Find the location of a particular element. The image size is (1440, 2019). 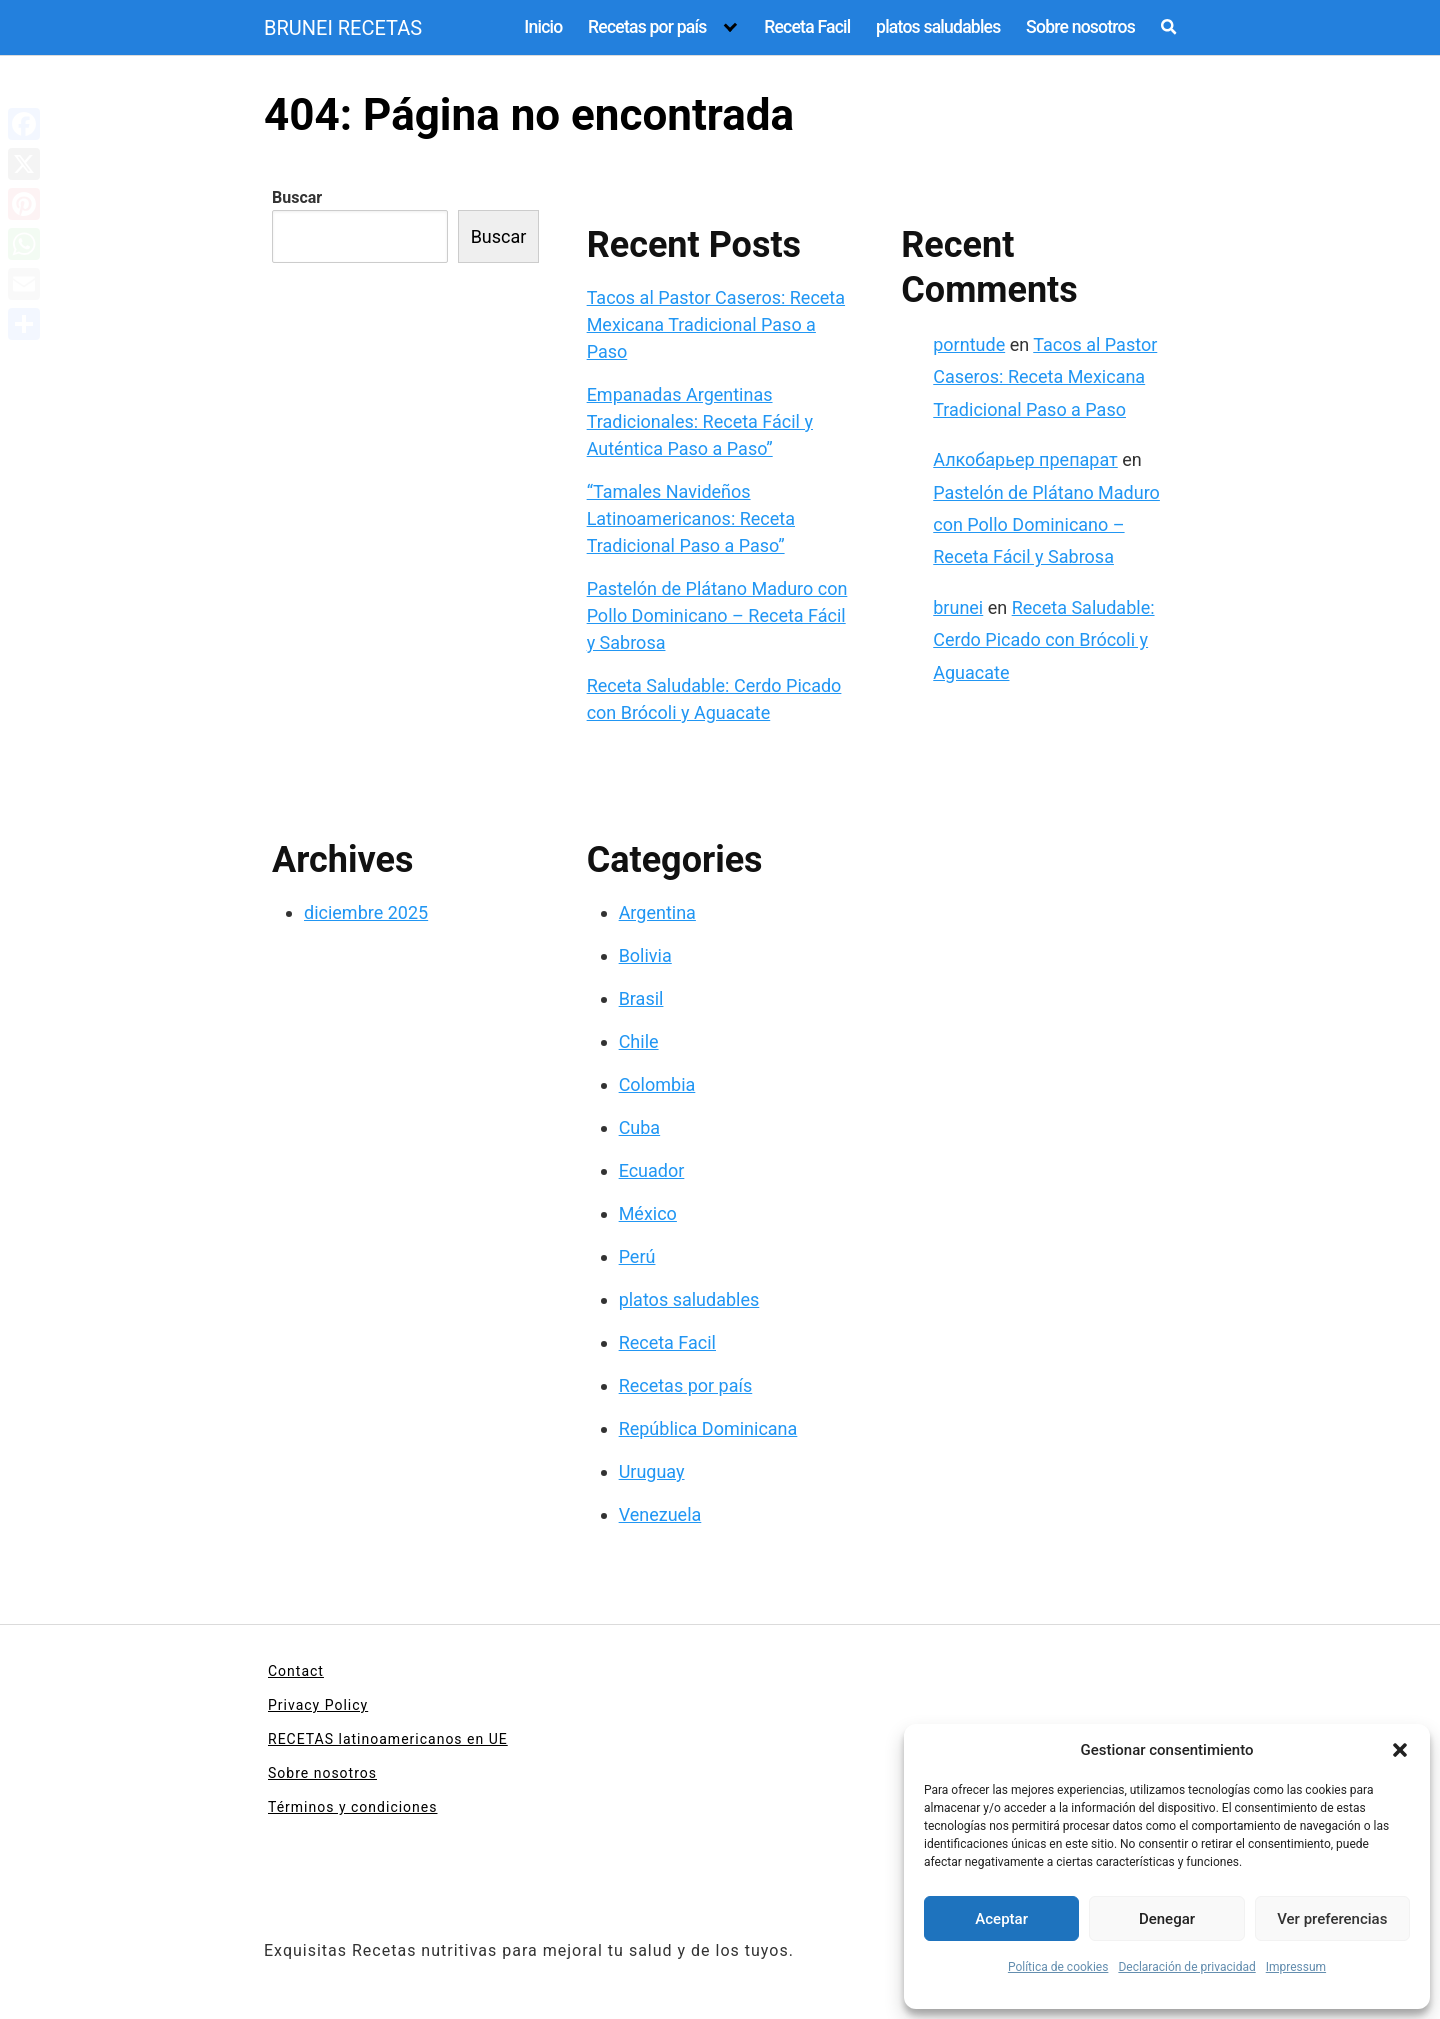

Aceptar is located at coordinates (1001, 1919).